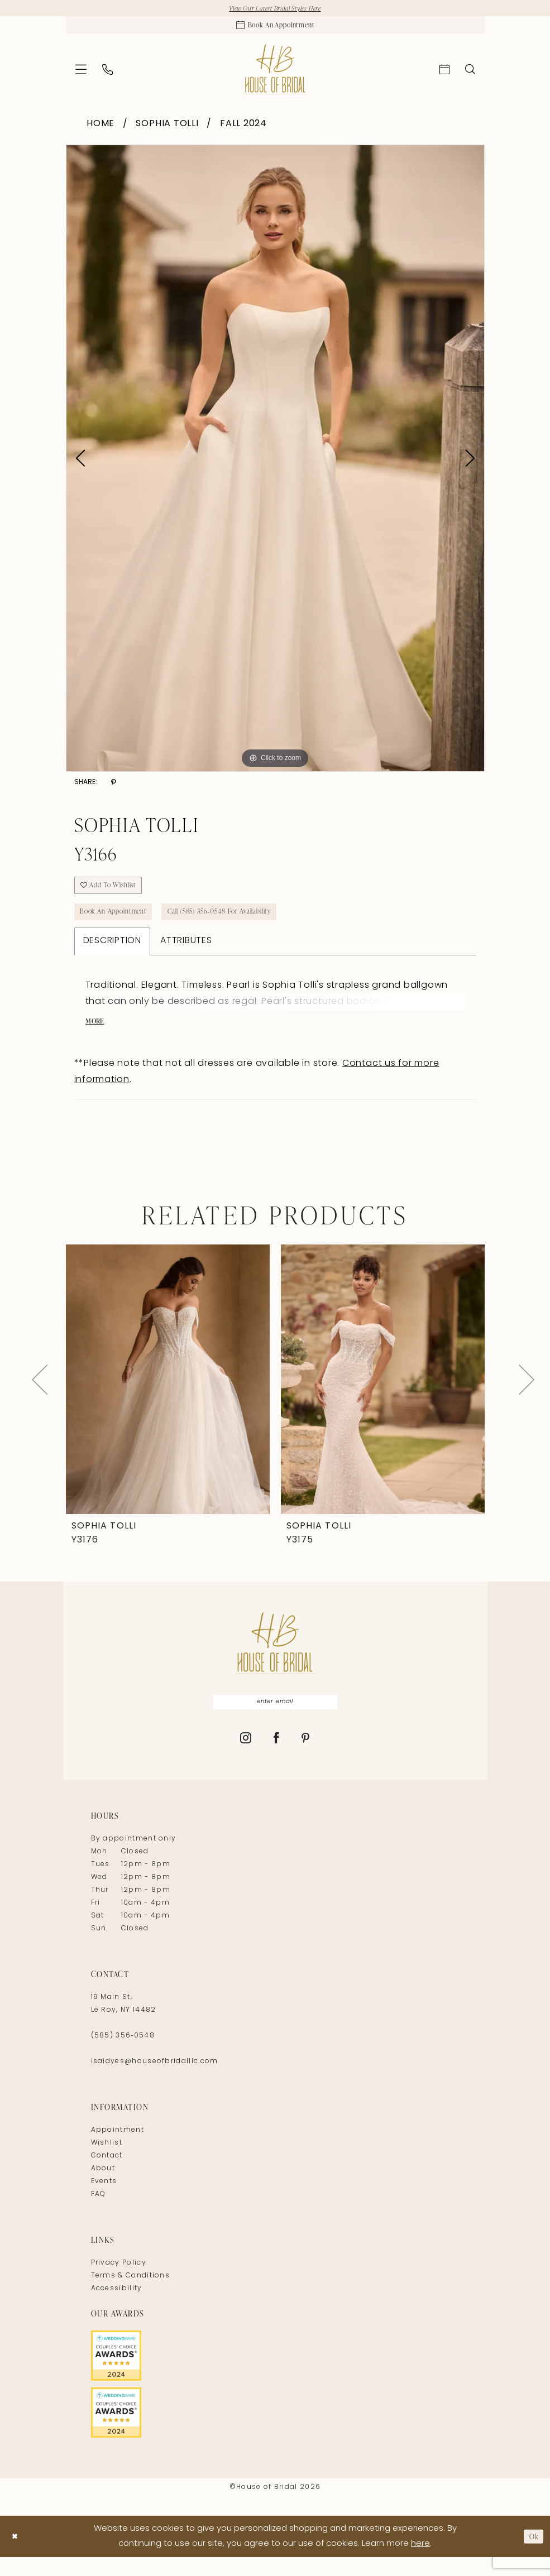 Image resolution: width=550 pixels, height=2576 pixels. Describe the element at coordinates (305, 1758) in the screenshot. I see `[Visit our Pinterest - Opens in new tab]` at that location.